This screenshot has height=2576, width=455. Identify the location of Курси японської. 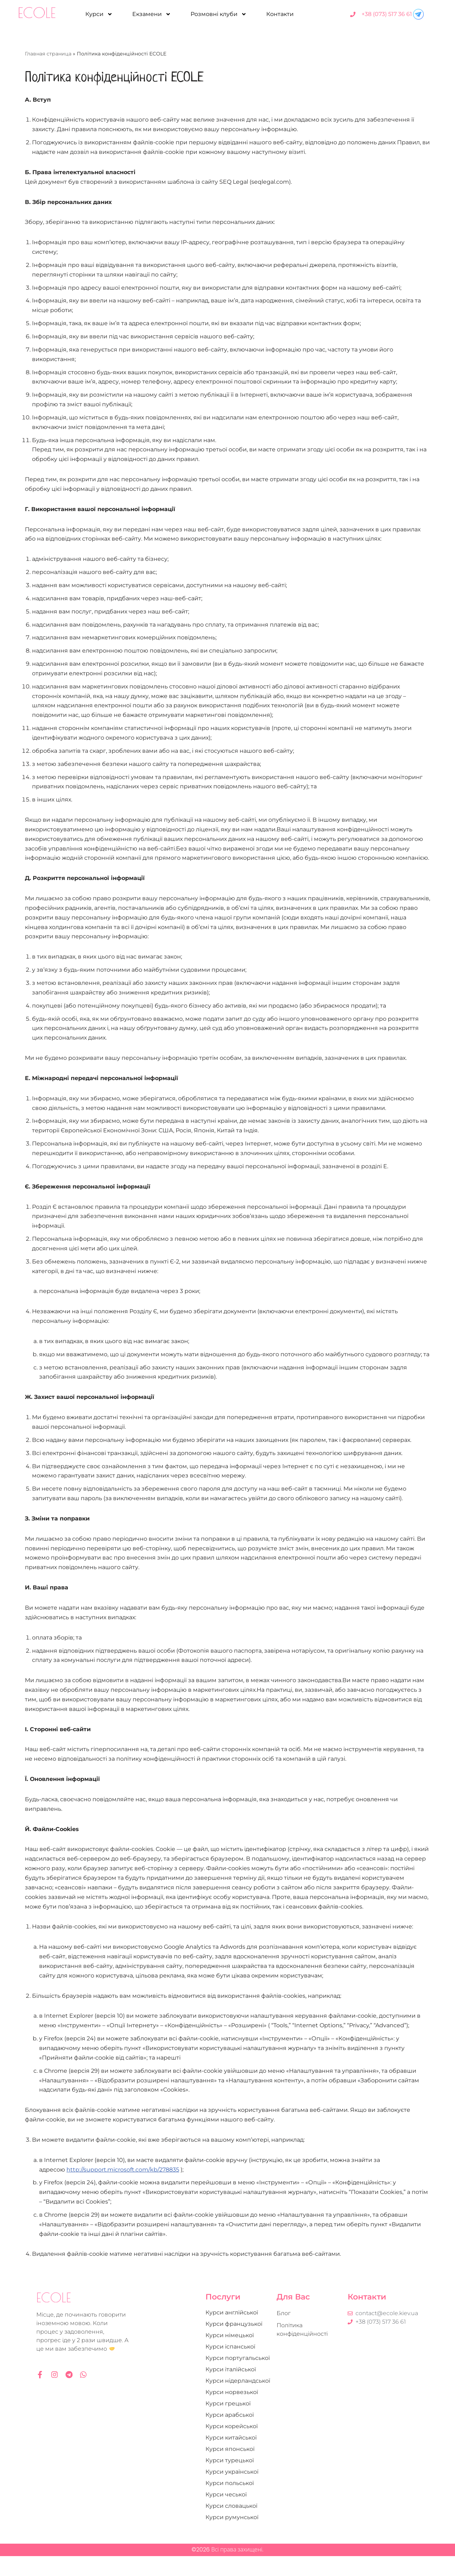
(230, 2468).